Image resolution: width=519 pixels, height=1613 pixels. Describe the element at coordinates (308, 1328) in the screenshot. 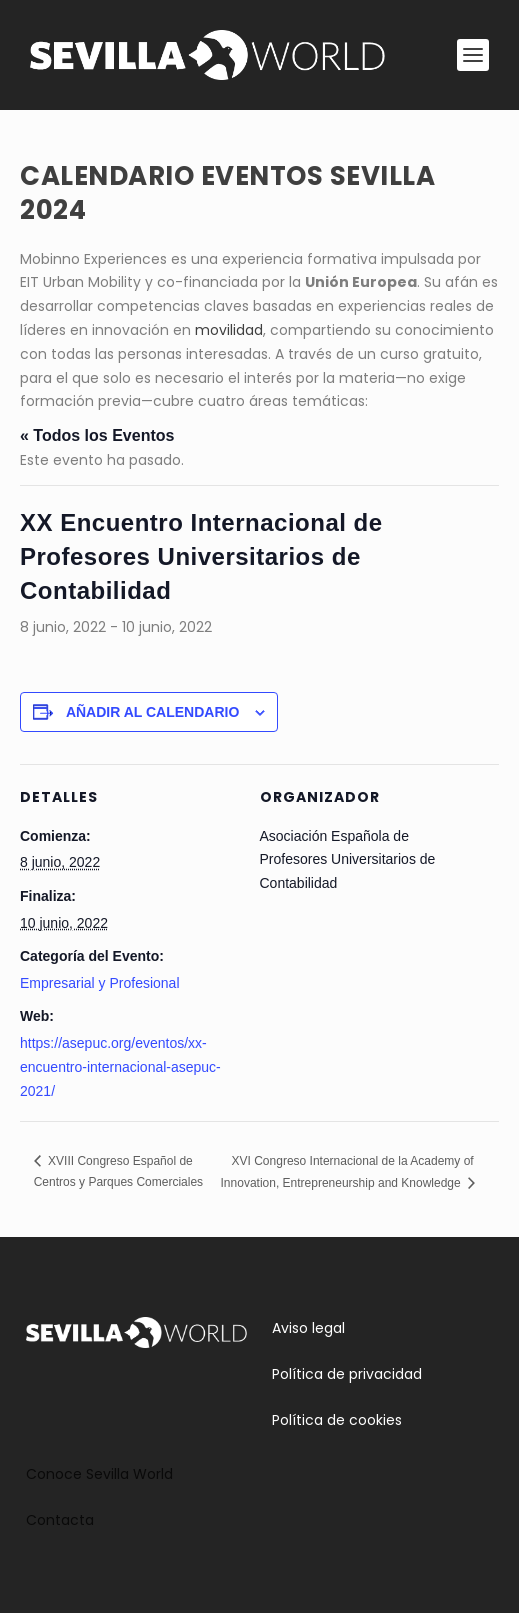

I see `Aviso legal` at that location.